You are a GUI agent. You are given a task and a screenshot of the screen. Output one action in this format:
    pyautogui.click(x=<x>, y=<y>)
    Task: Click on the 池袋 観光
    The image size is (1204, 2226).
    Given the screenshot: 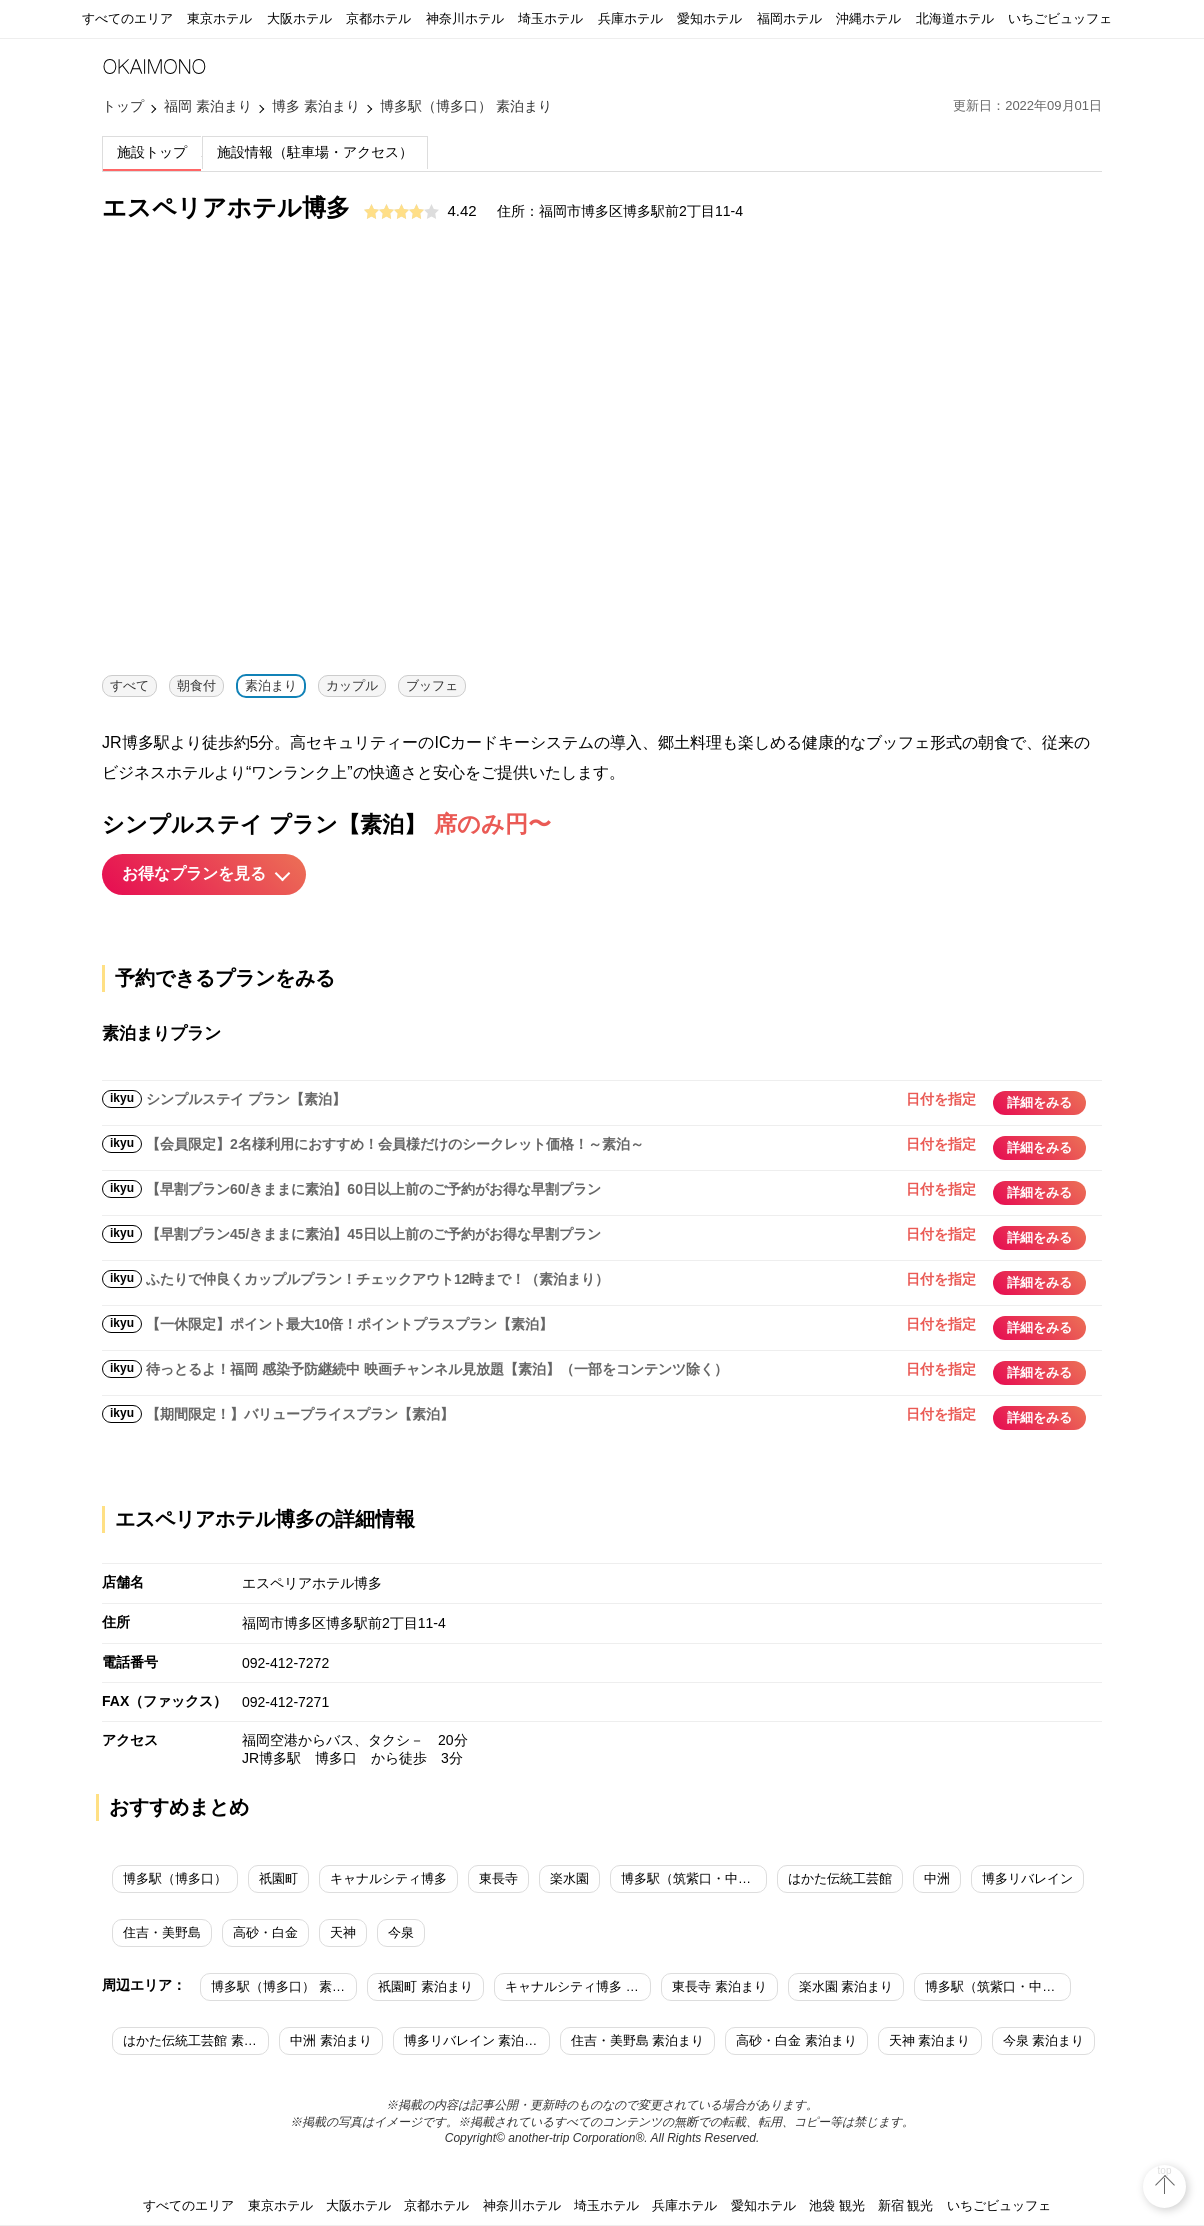 What is the action you would take?
    pyautogui.click(x=837, y=2205)
    